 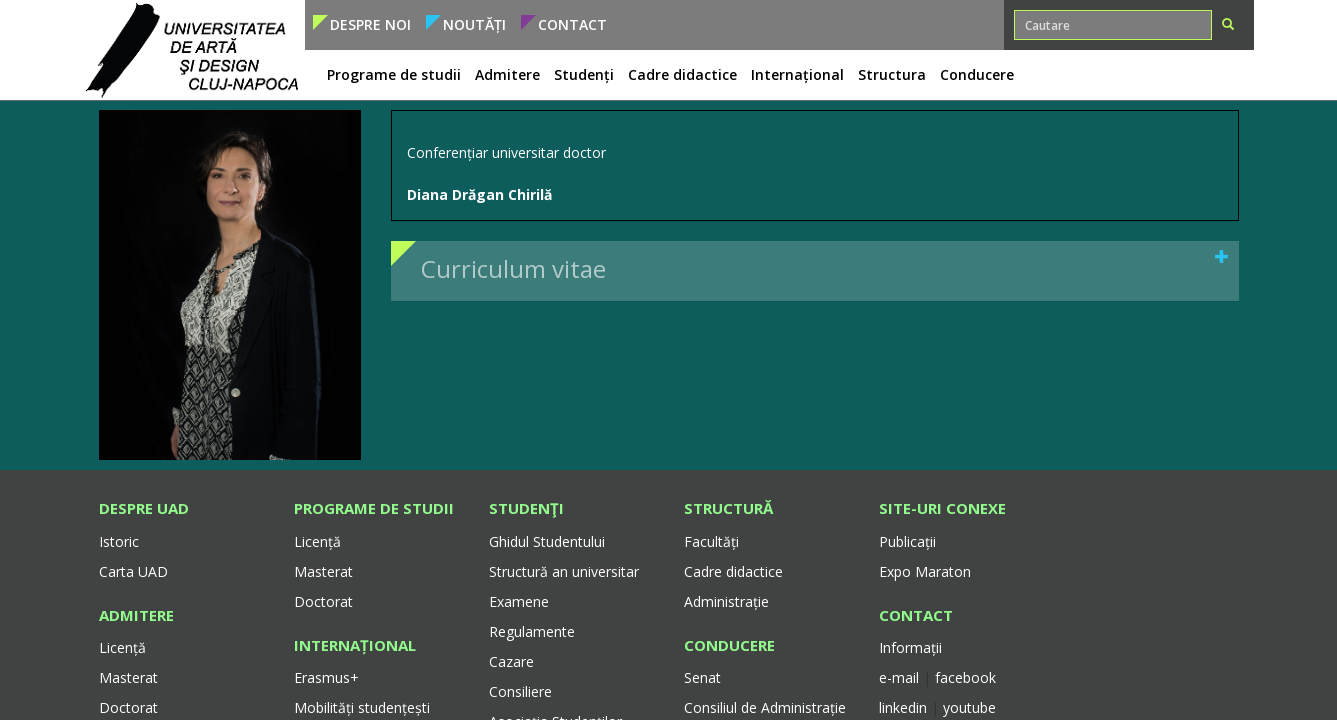 I want to click on linkedin, so click(x=903, y=707).